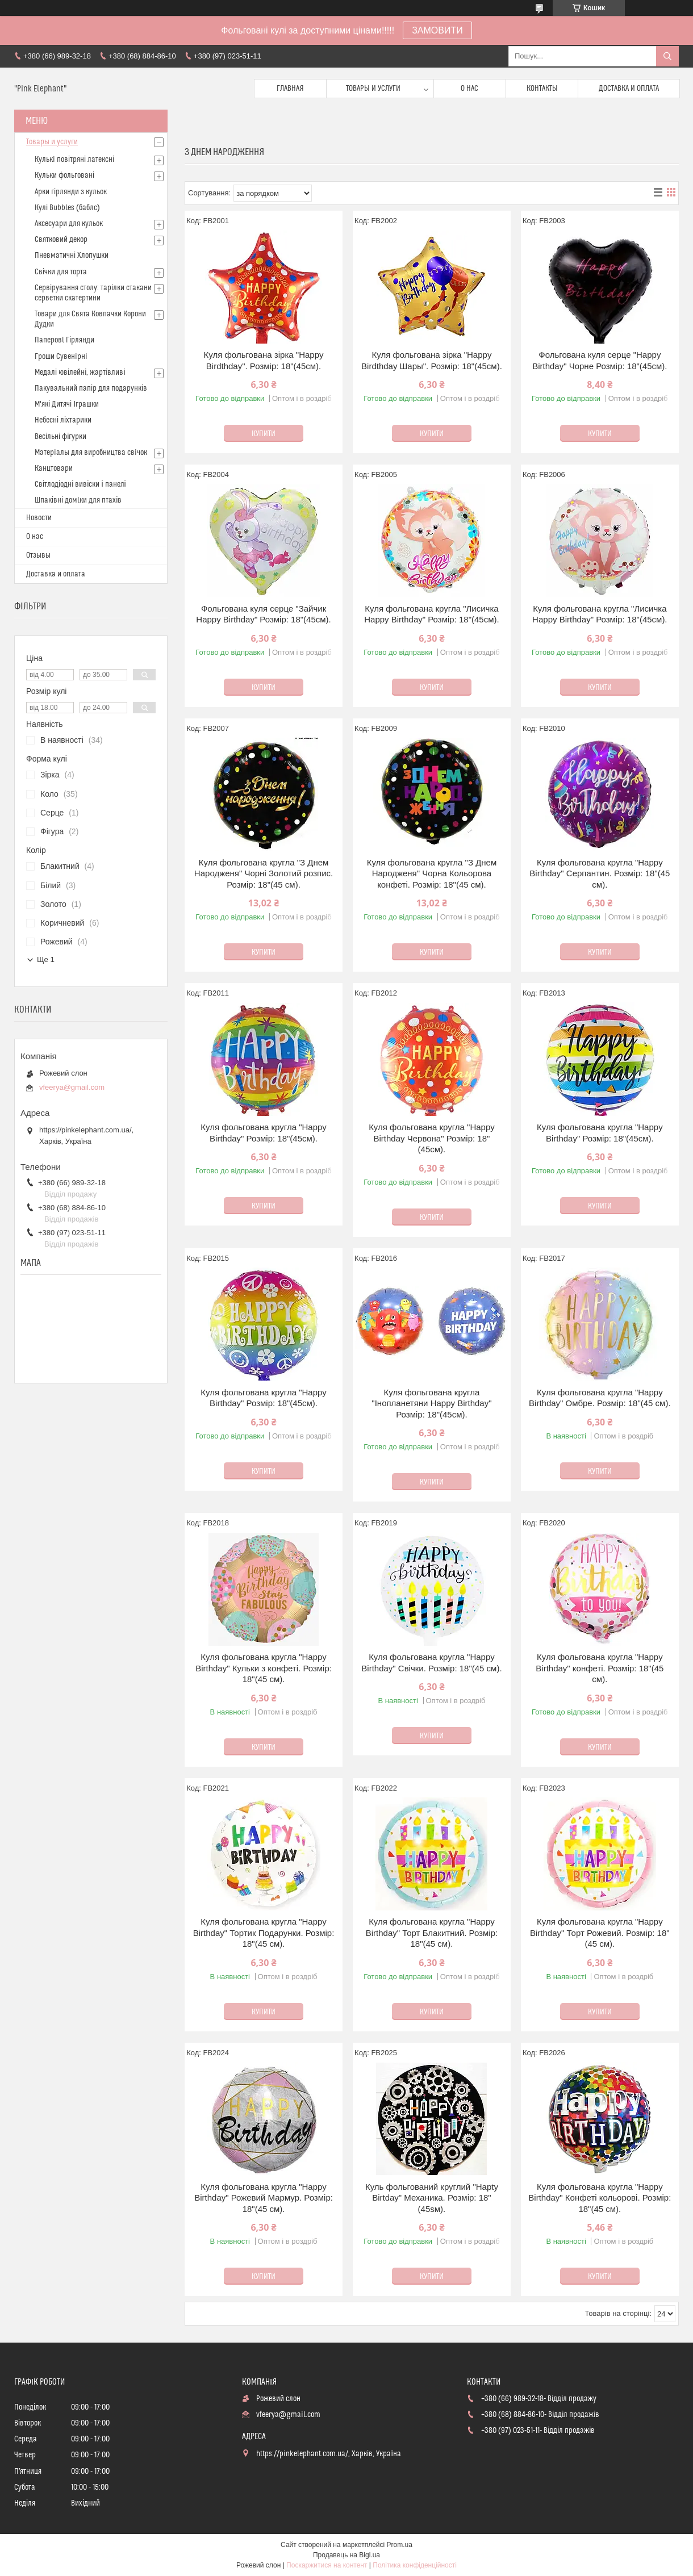  What do you see at coordinates (600, 1397) in the screenshot?
I see `Куля фольгована кругла "Happy Birthday" Омбре. Розмір: 18"(45 см).` at bounding box center [600, 1397].